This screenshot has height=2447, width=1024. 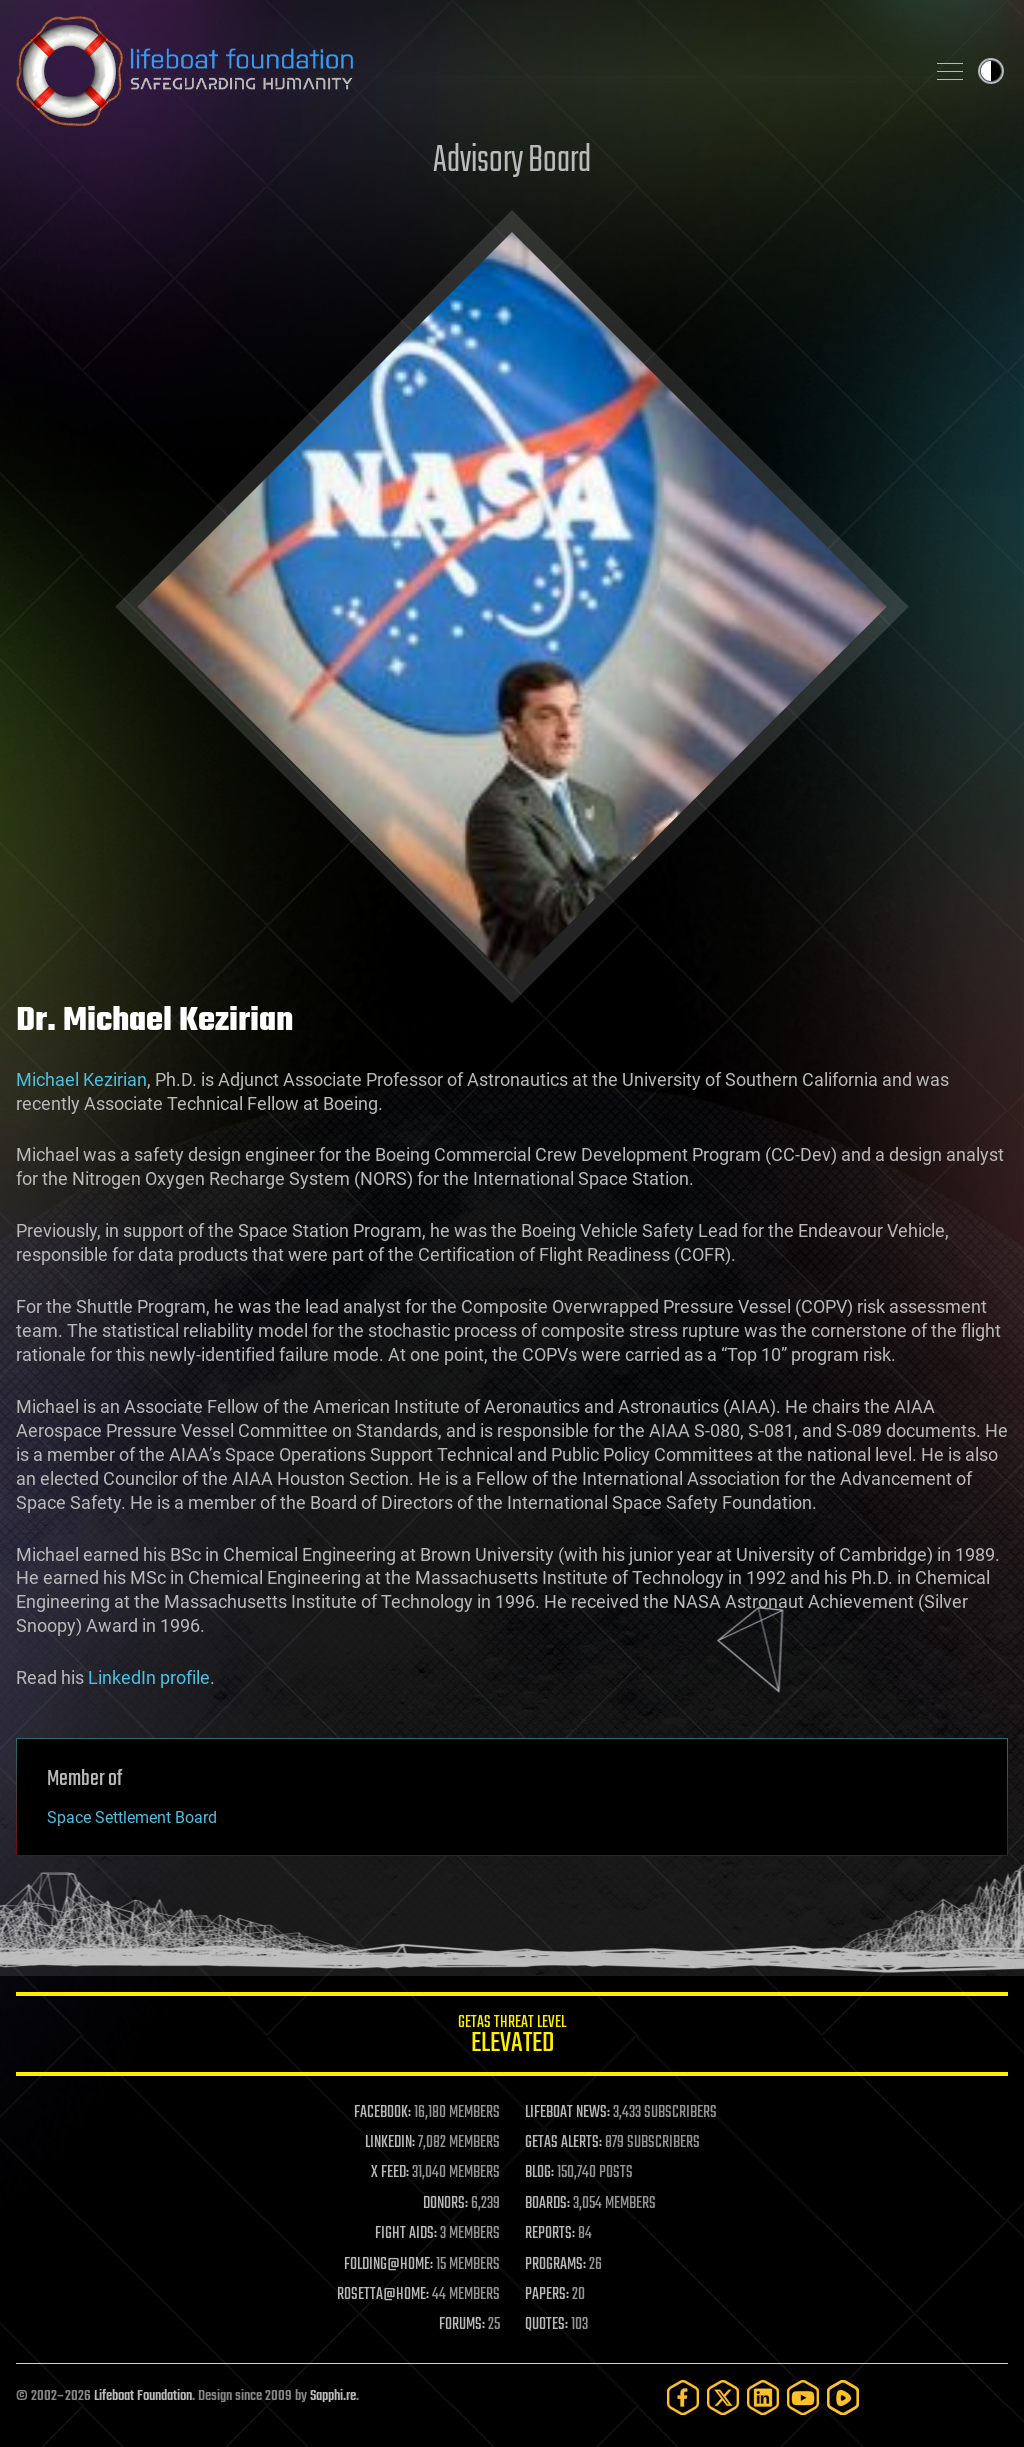 I want to click on [LinkedIn], so click(x=763, y=2397).